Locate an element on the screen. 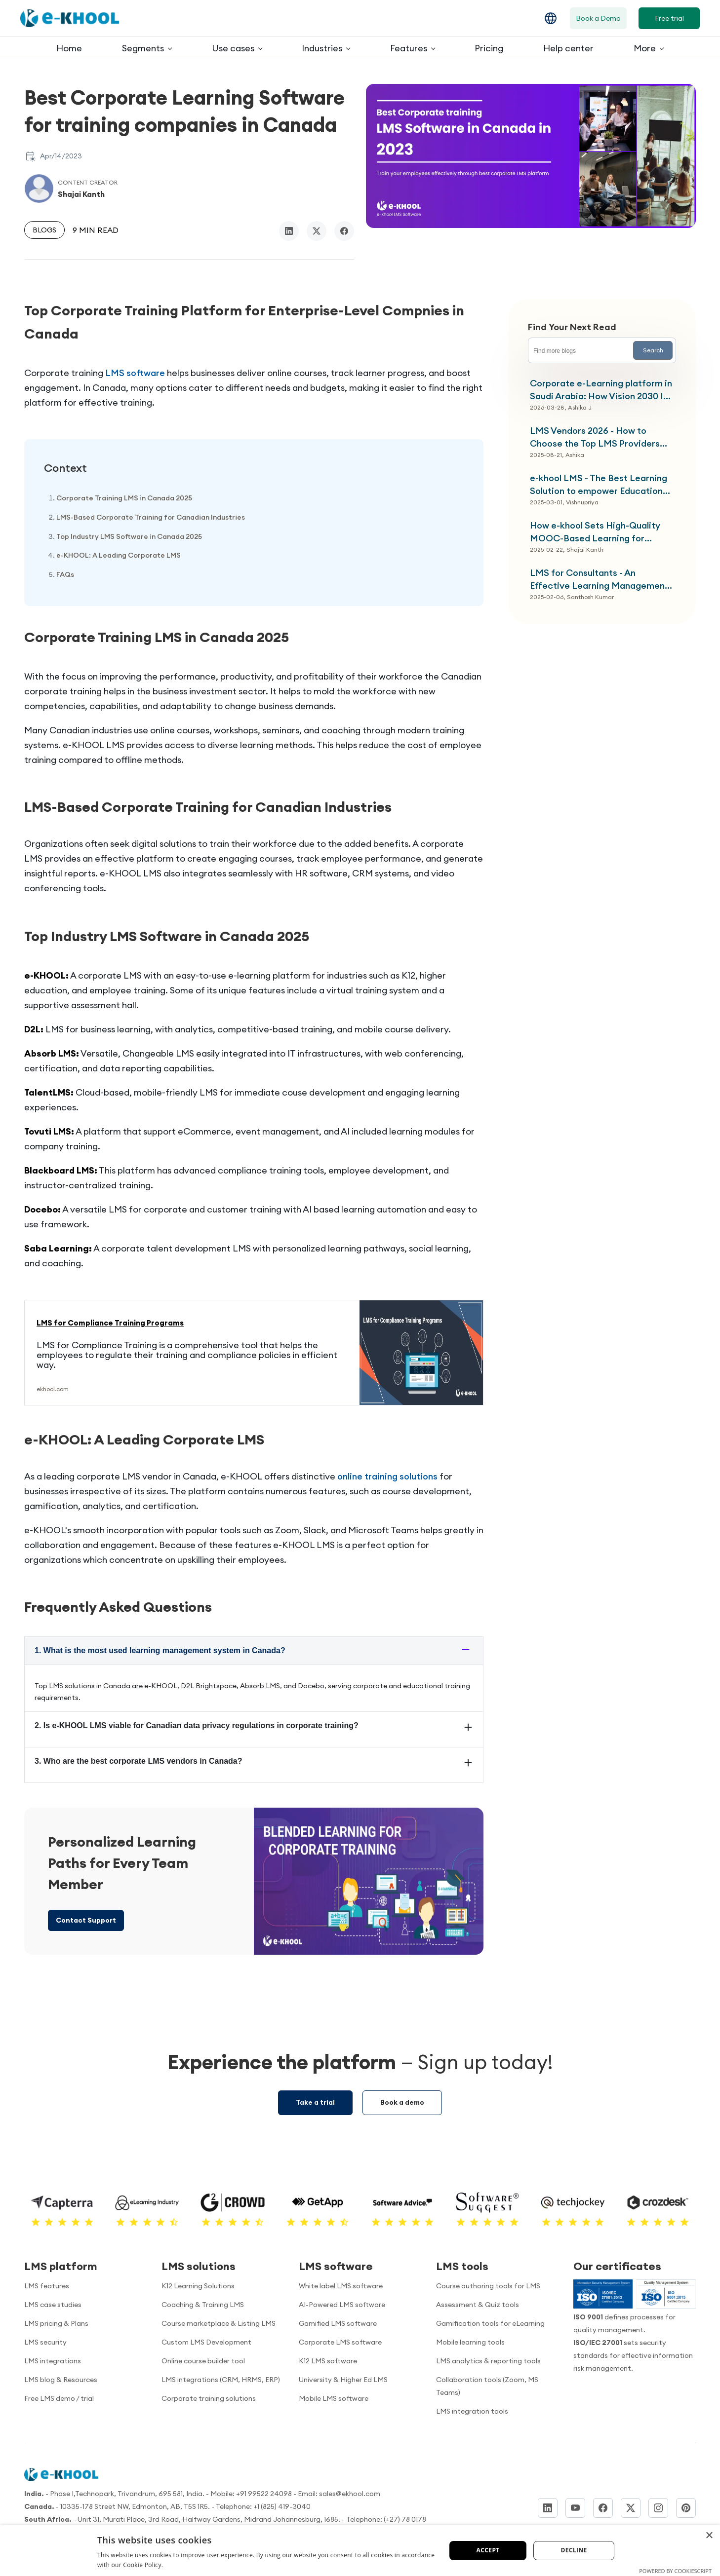 The height and width of the screenshot is (2576, 720). Decline [button] is located at coordinates (573, 2550).